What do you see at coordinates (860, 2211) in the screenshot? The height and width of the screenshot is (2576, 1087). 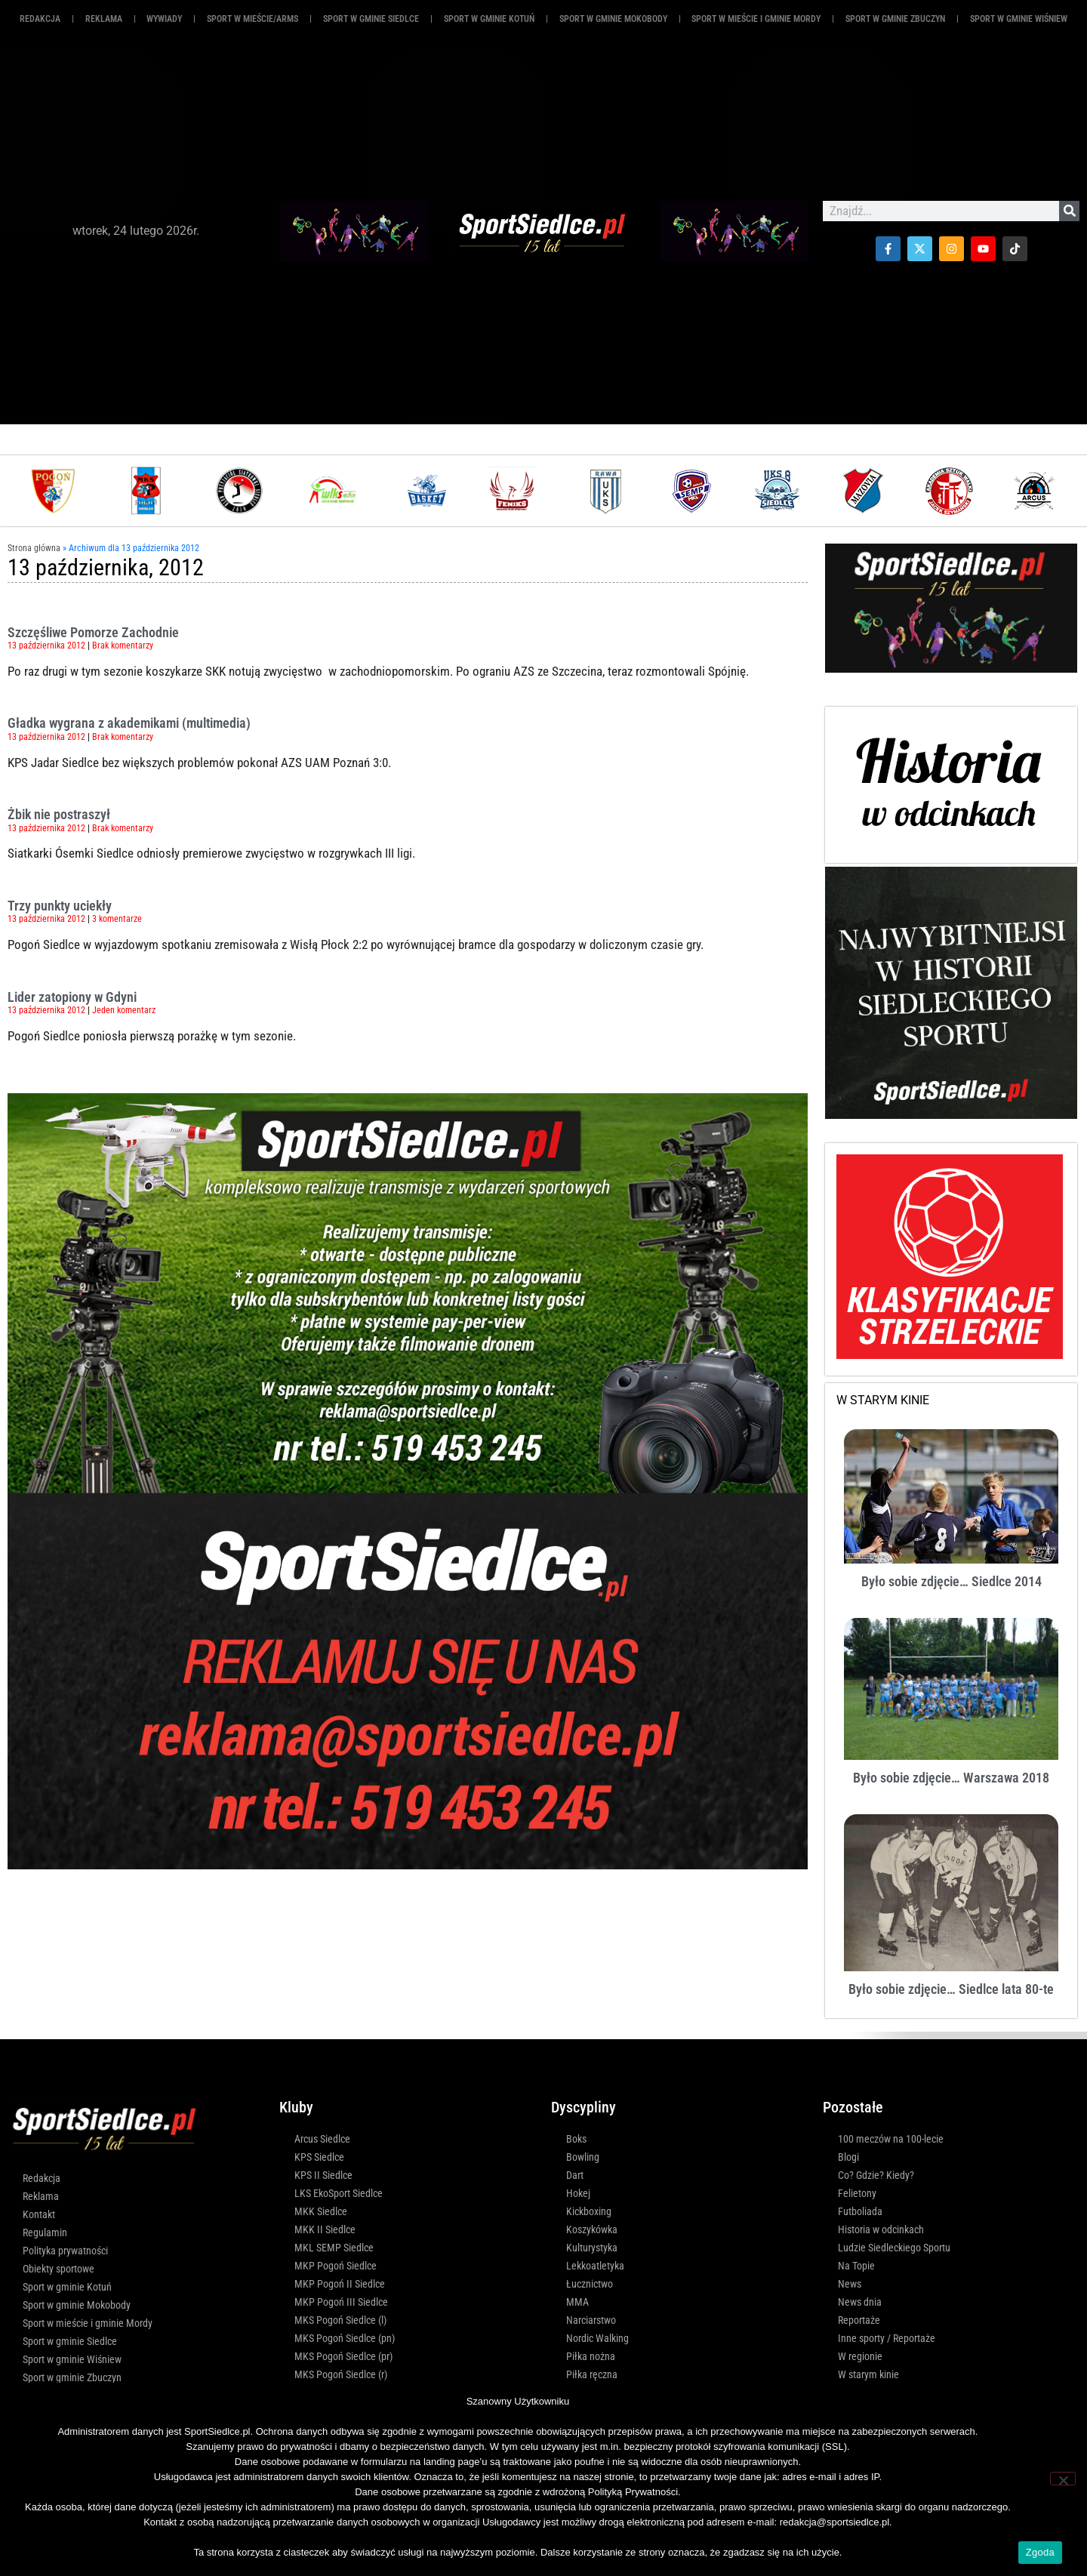 I see `Futboliada` at bounding box center [860, 2211].